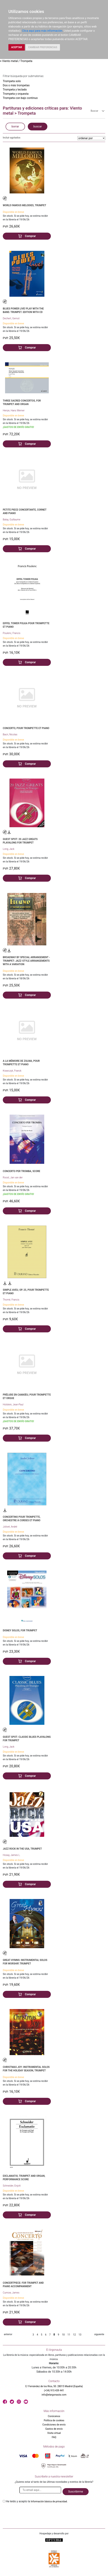  I want to click on Viento metal, so click(10, 61).